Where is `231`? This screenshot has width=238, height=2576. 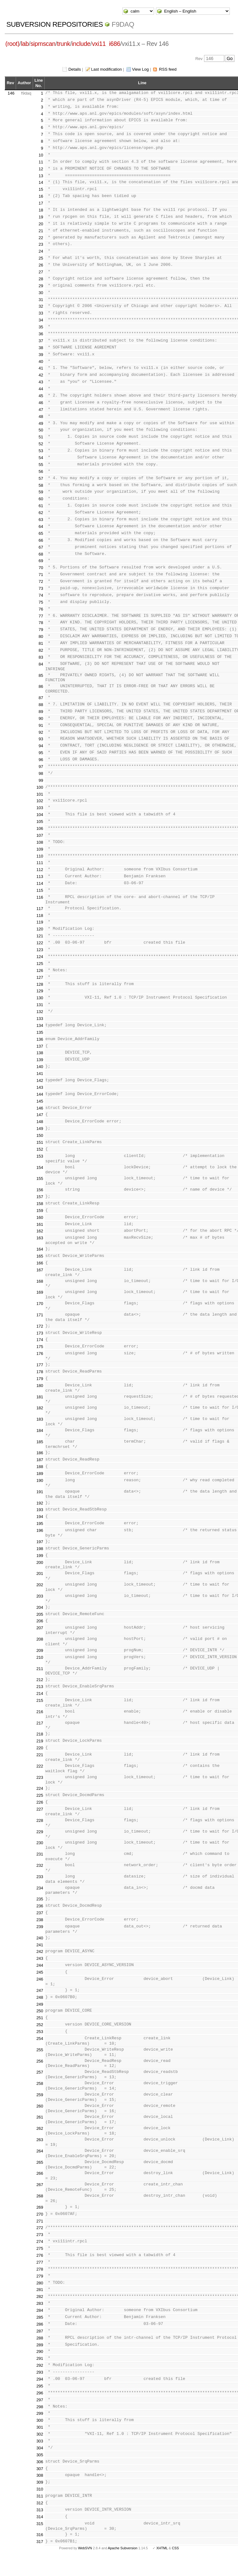 231 is located at coordinates (39, 1854).